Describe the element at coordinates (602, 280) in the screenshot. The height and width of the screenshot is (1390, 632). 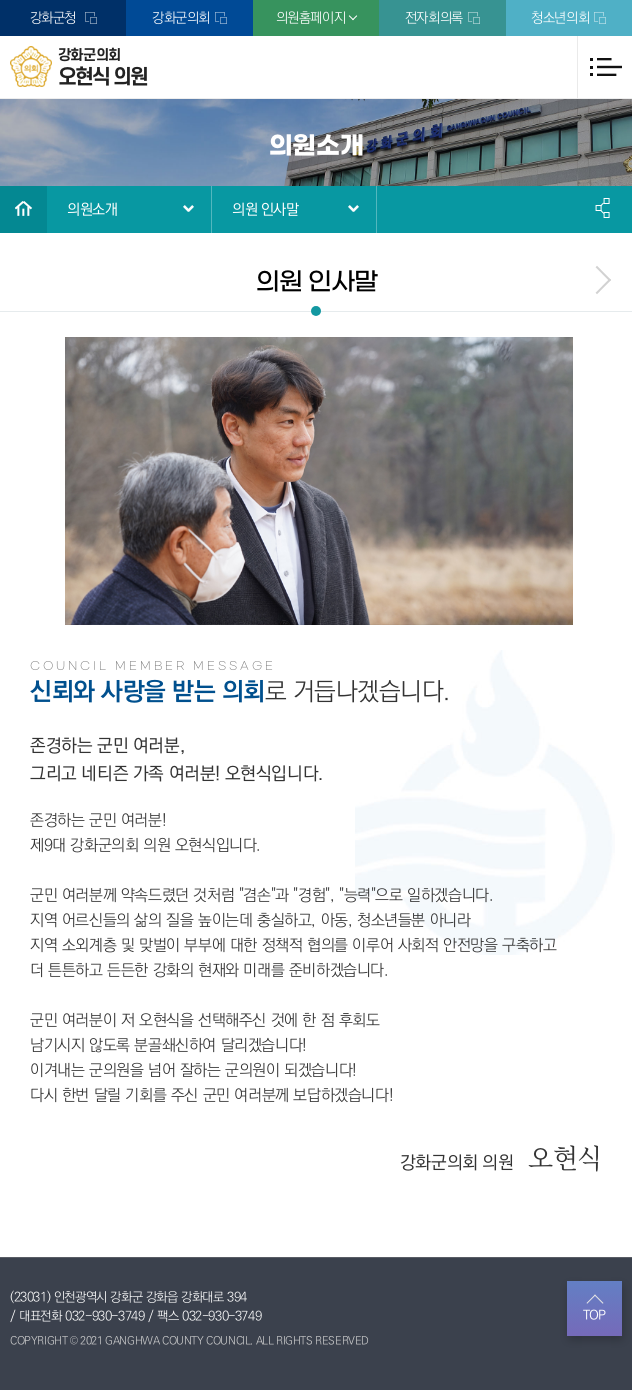
I see `menu_next.name` at that location.